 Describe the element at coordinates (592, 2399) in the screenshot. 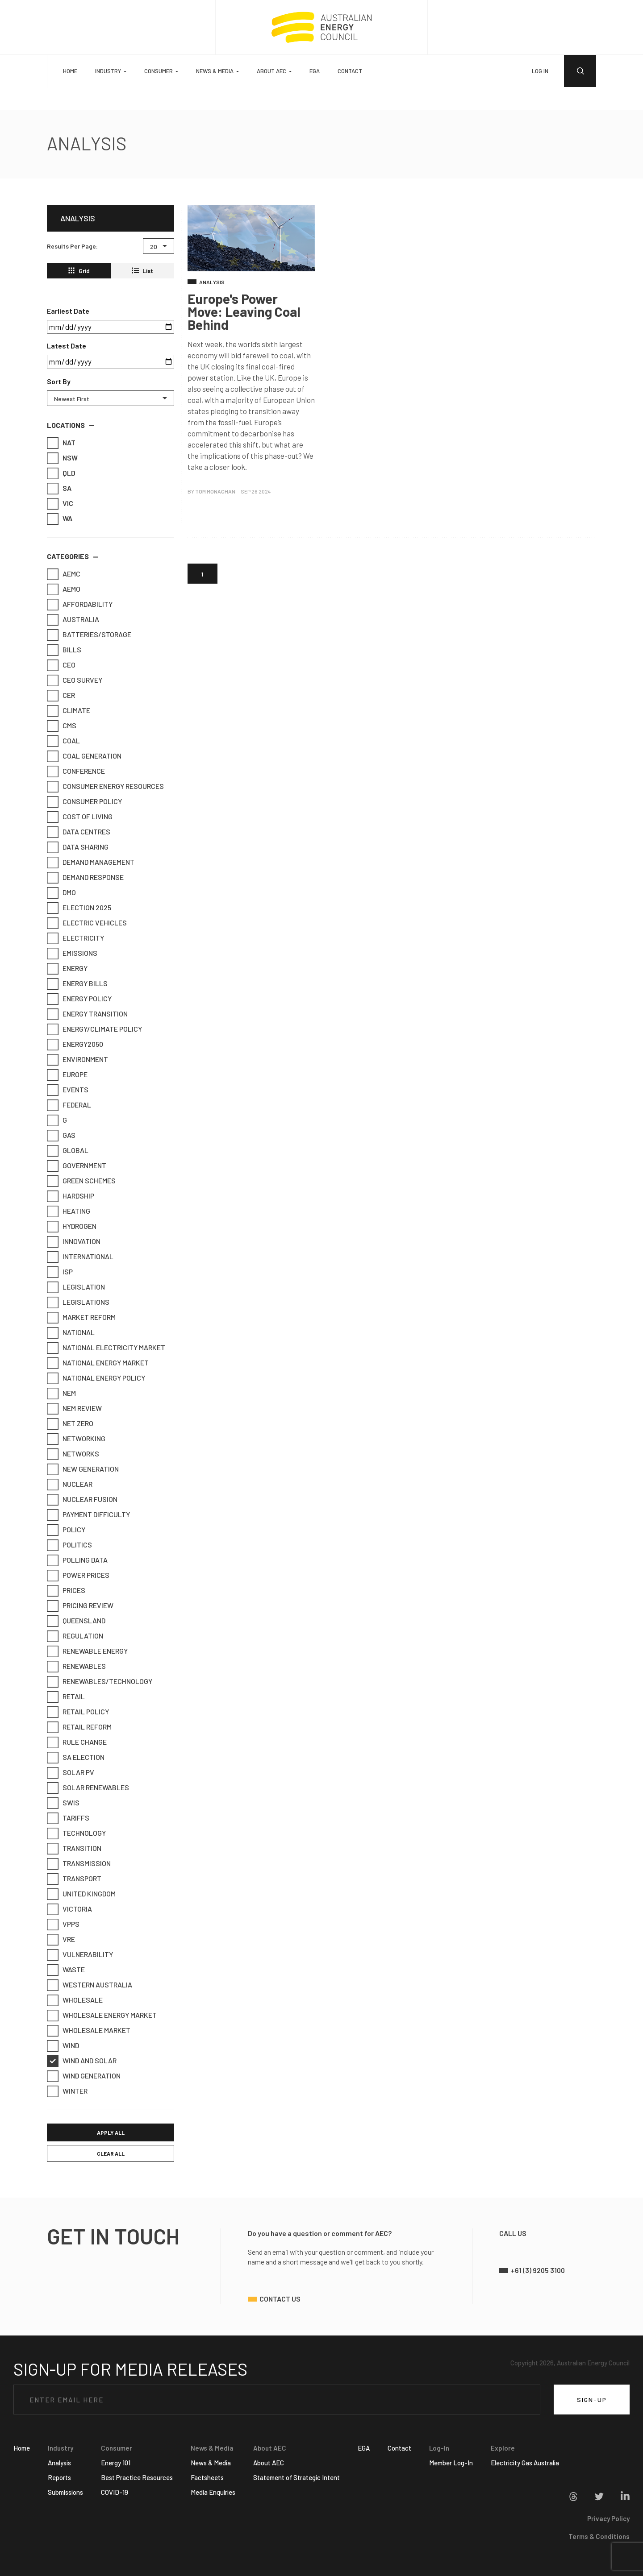

I see `SIGN-UP` at that location.